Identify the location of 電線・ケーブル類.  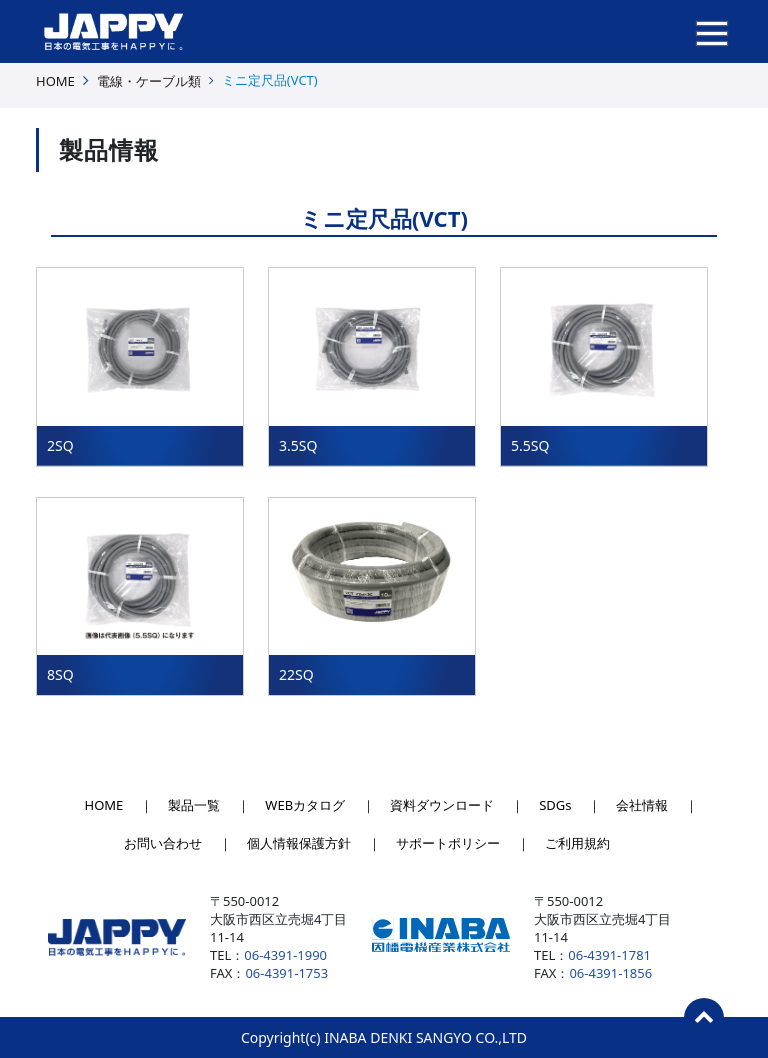
(149, 81).